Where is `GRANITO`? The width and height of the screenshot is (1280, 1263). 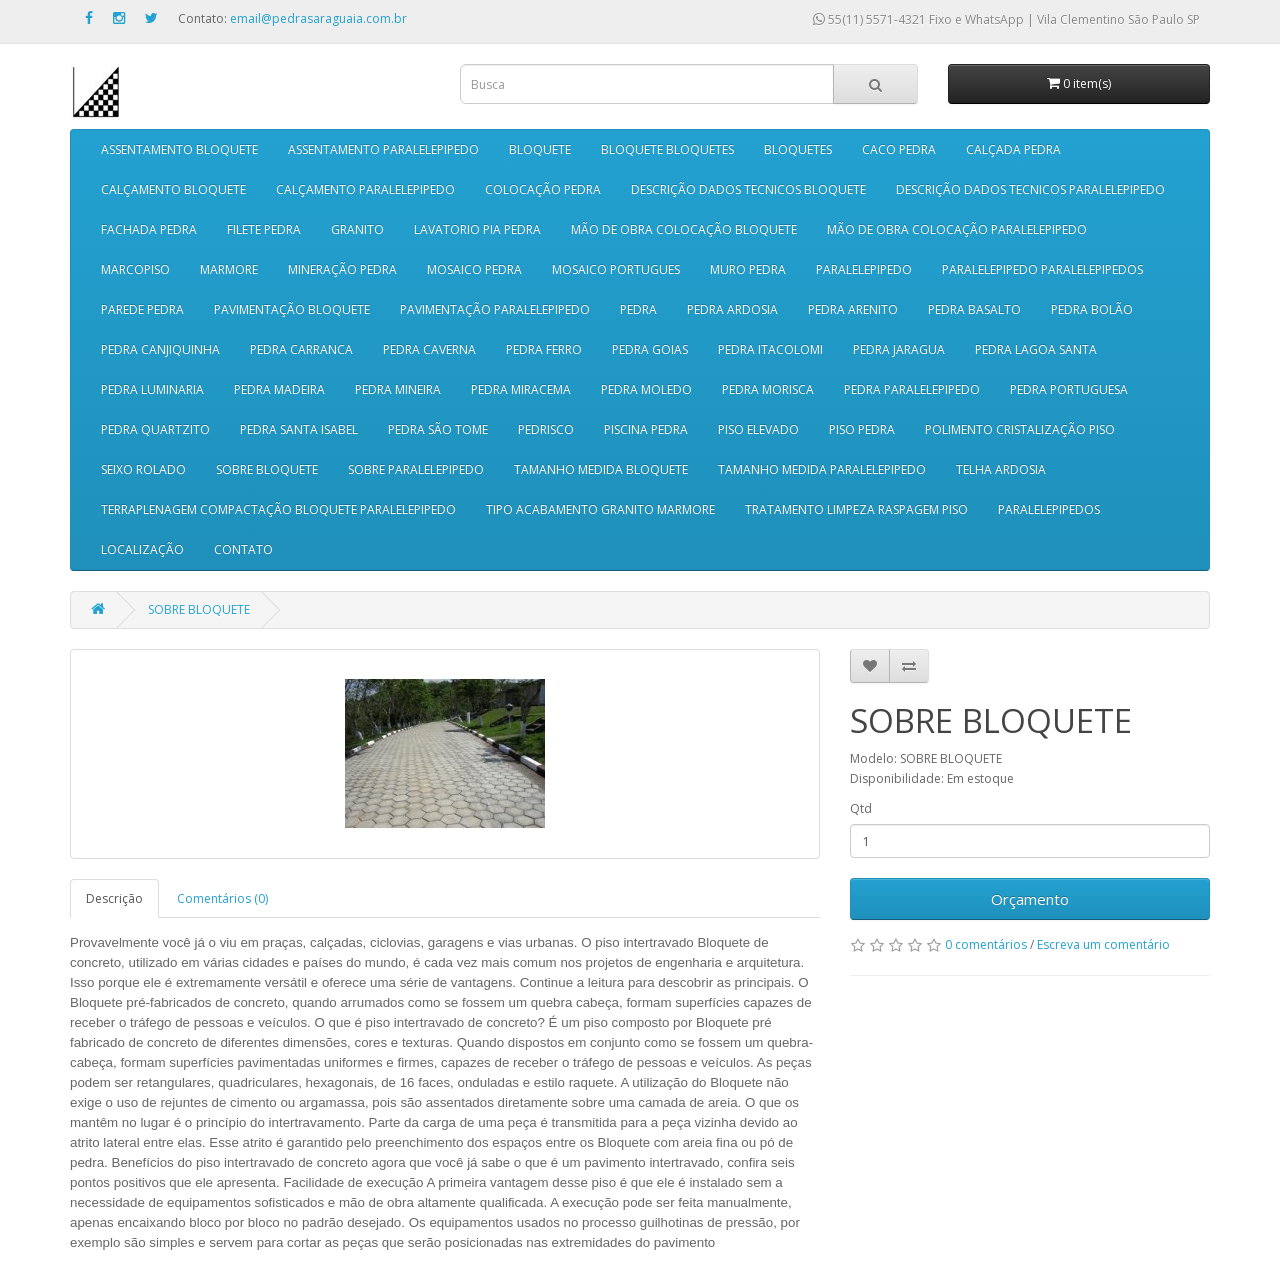 GRANITO is located at coordinates (357, 229).